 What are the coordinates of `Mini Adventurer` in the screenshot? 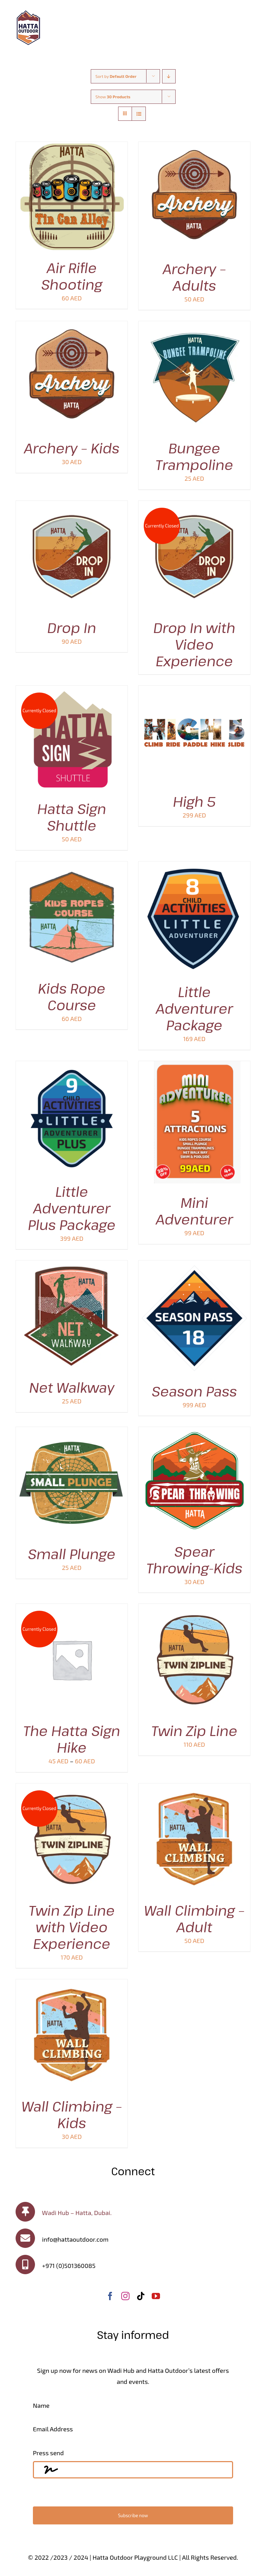 It's located at (194, 1210).